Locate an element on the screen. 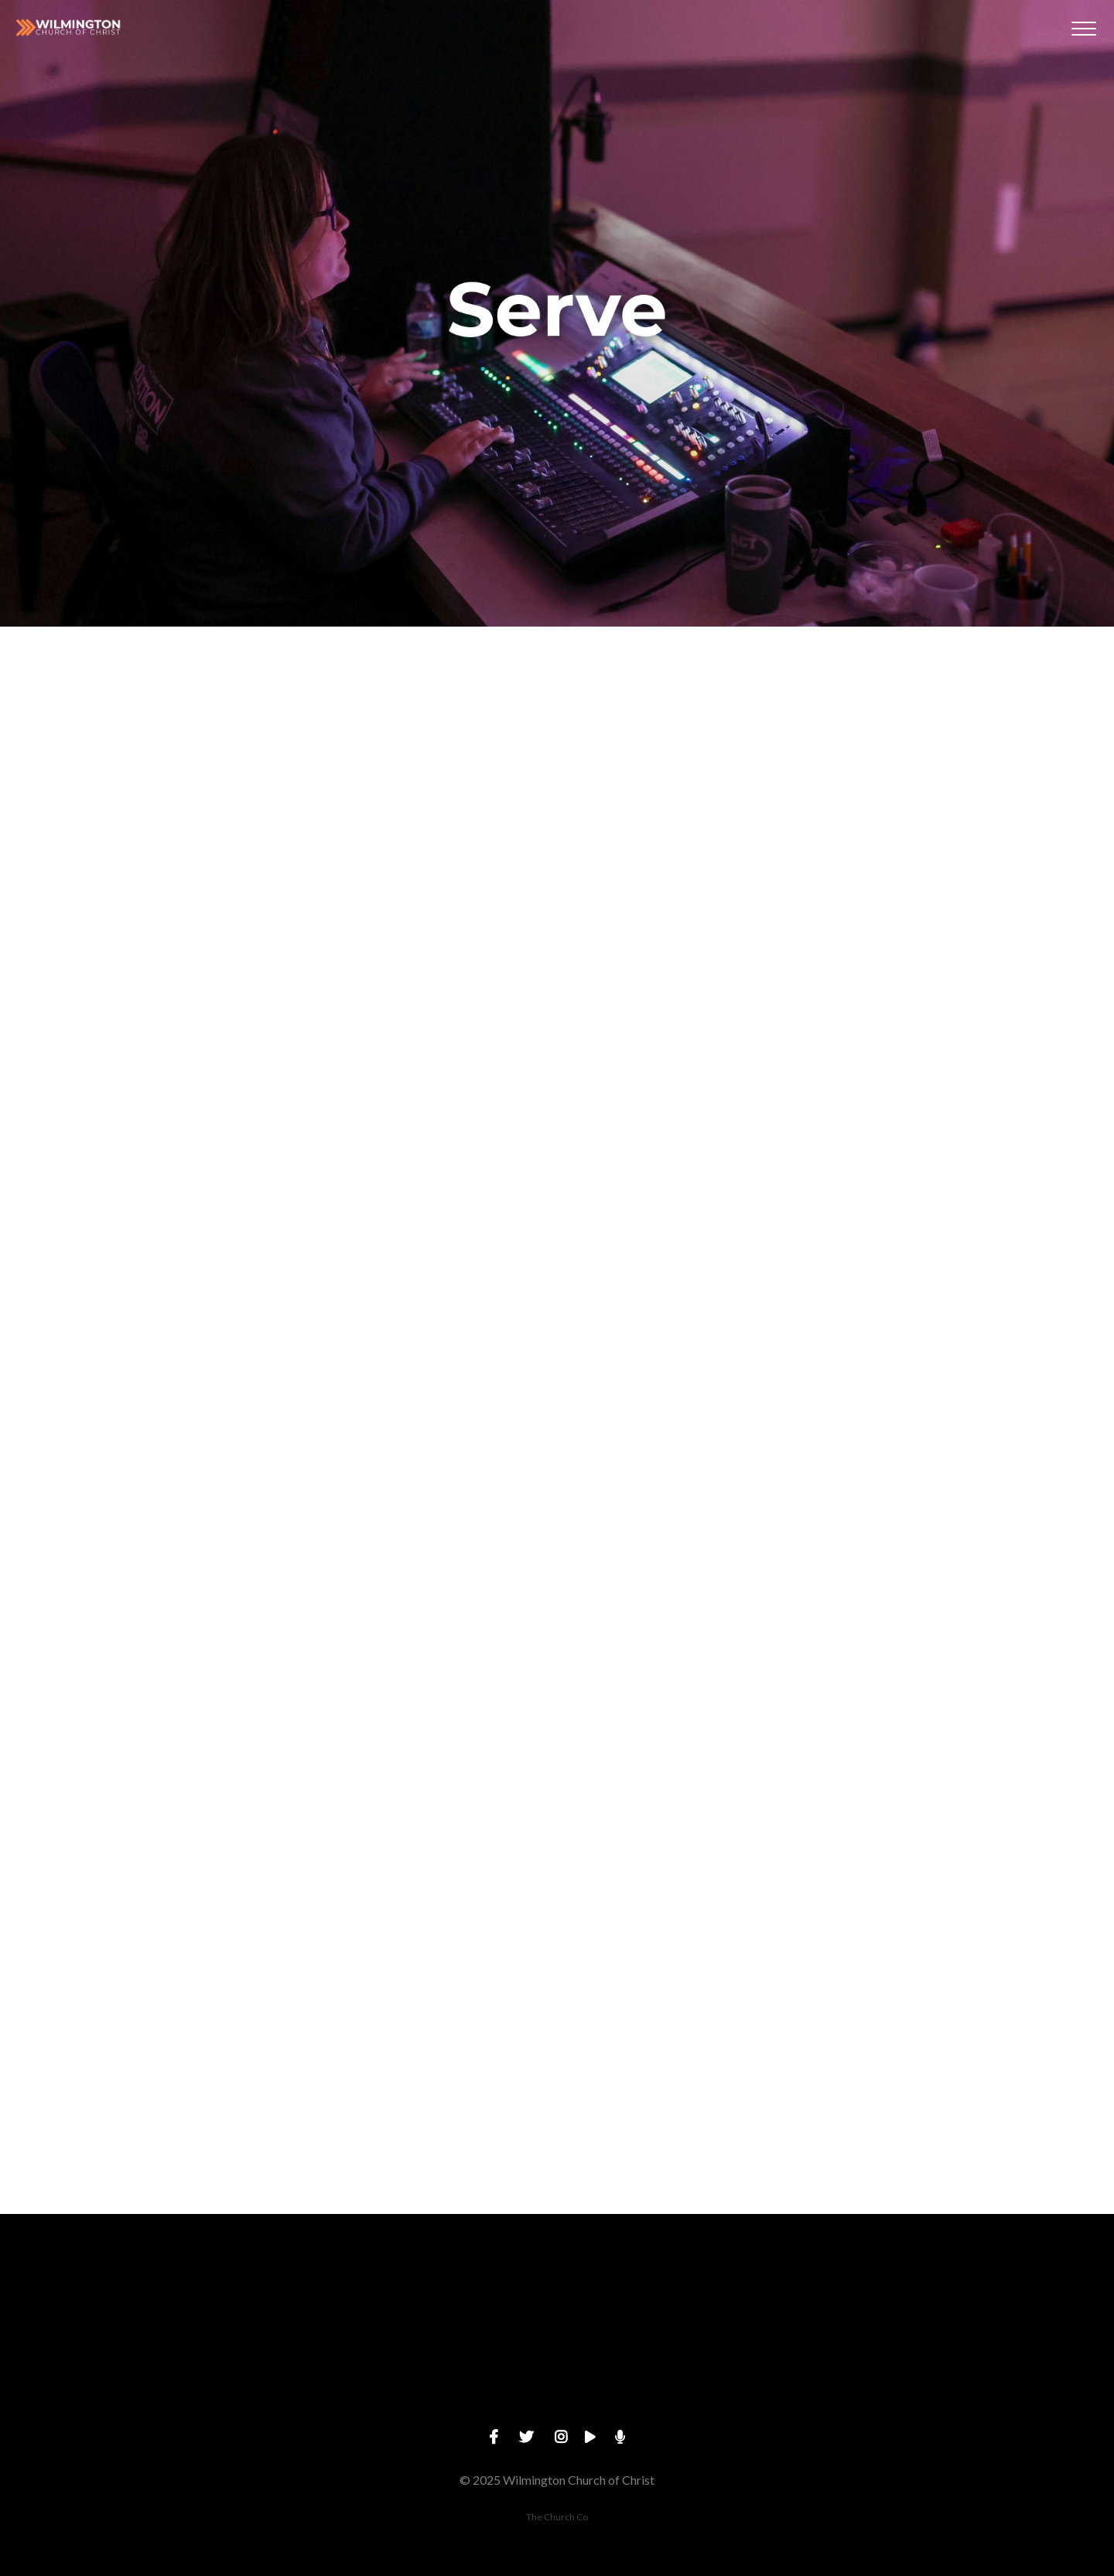 This screenshot has height=2576, width=1114. The Church Co is located at coordinates (557, 2517).